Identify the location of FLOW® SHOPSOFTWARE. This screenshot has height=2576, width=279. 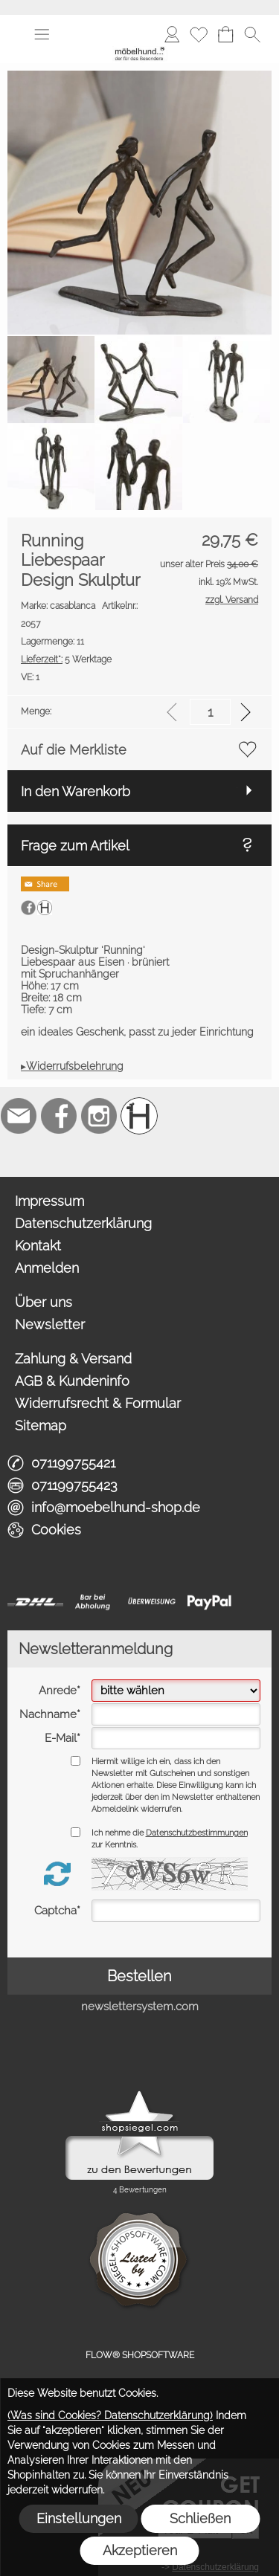
(140, 2355).